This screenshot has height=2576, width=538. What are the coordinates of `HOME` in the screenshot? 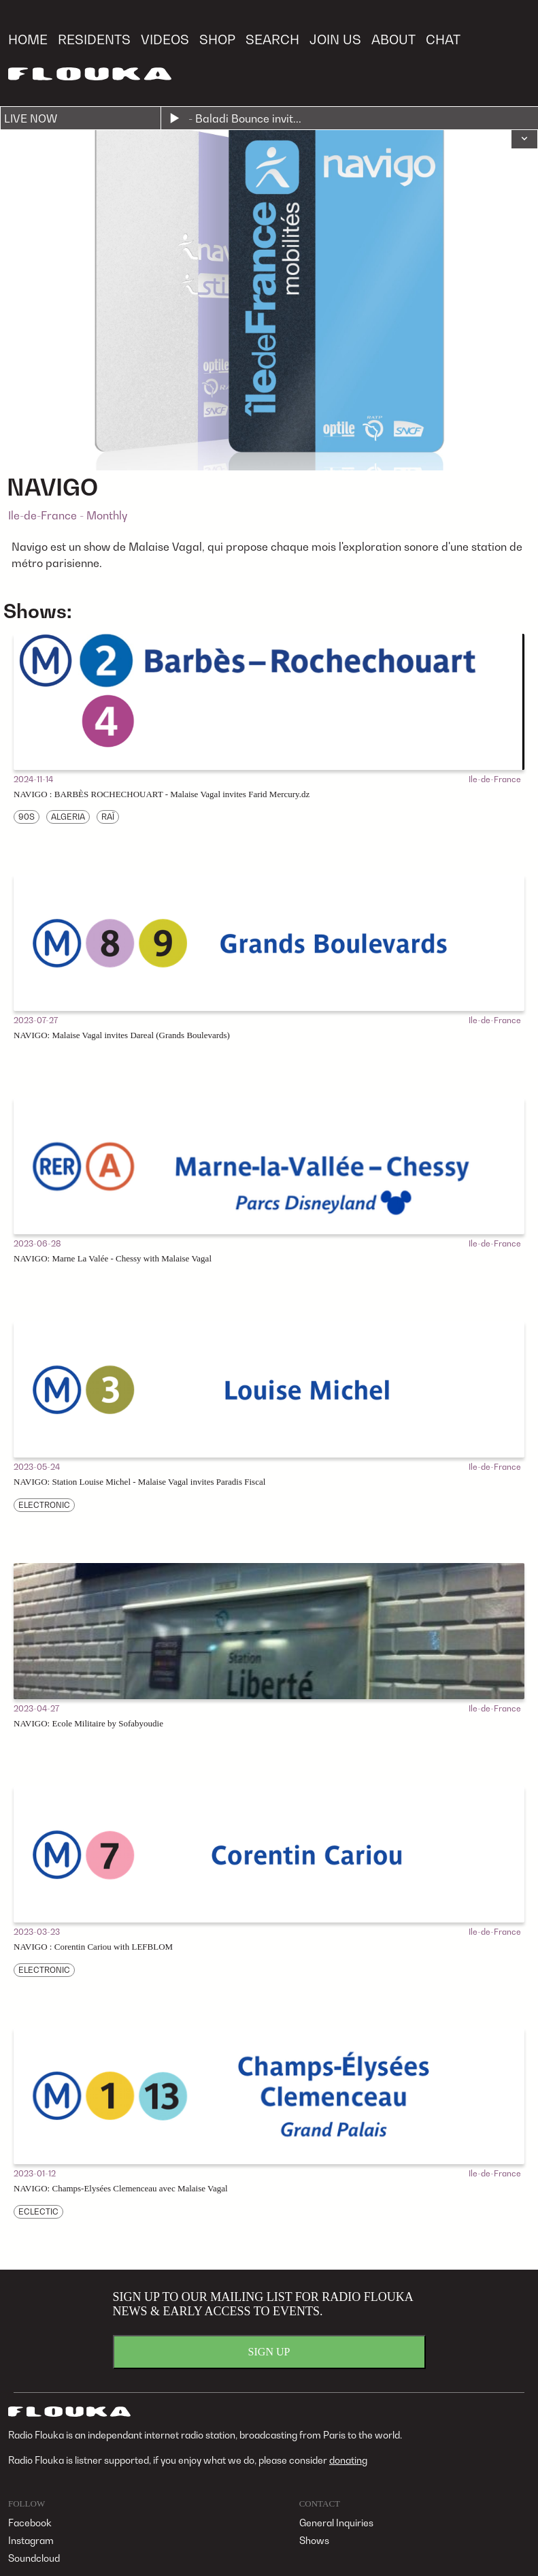 It's located at (28, 39).